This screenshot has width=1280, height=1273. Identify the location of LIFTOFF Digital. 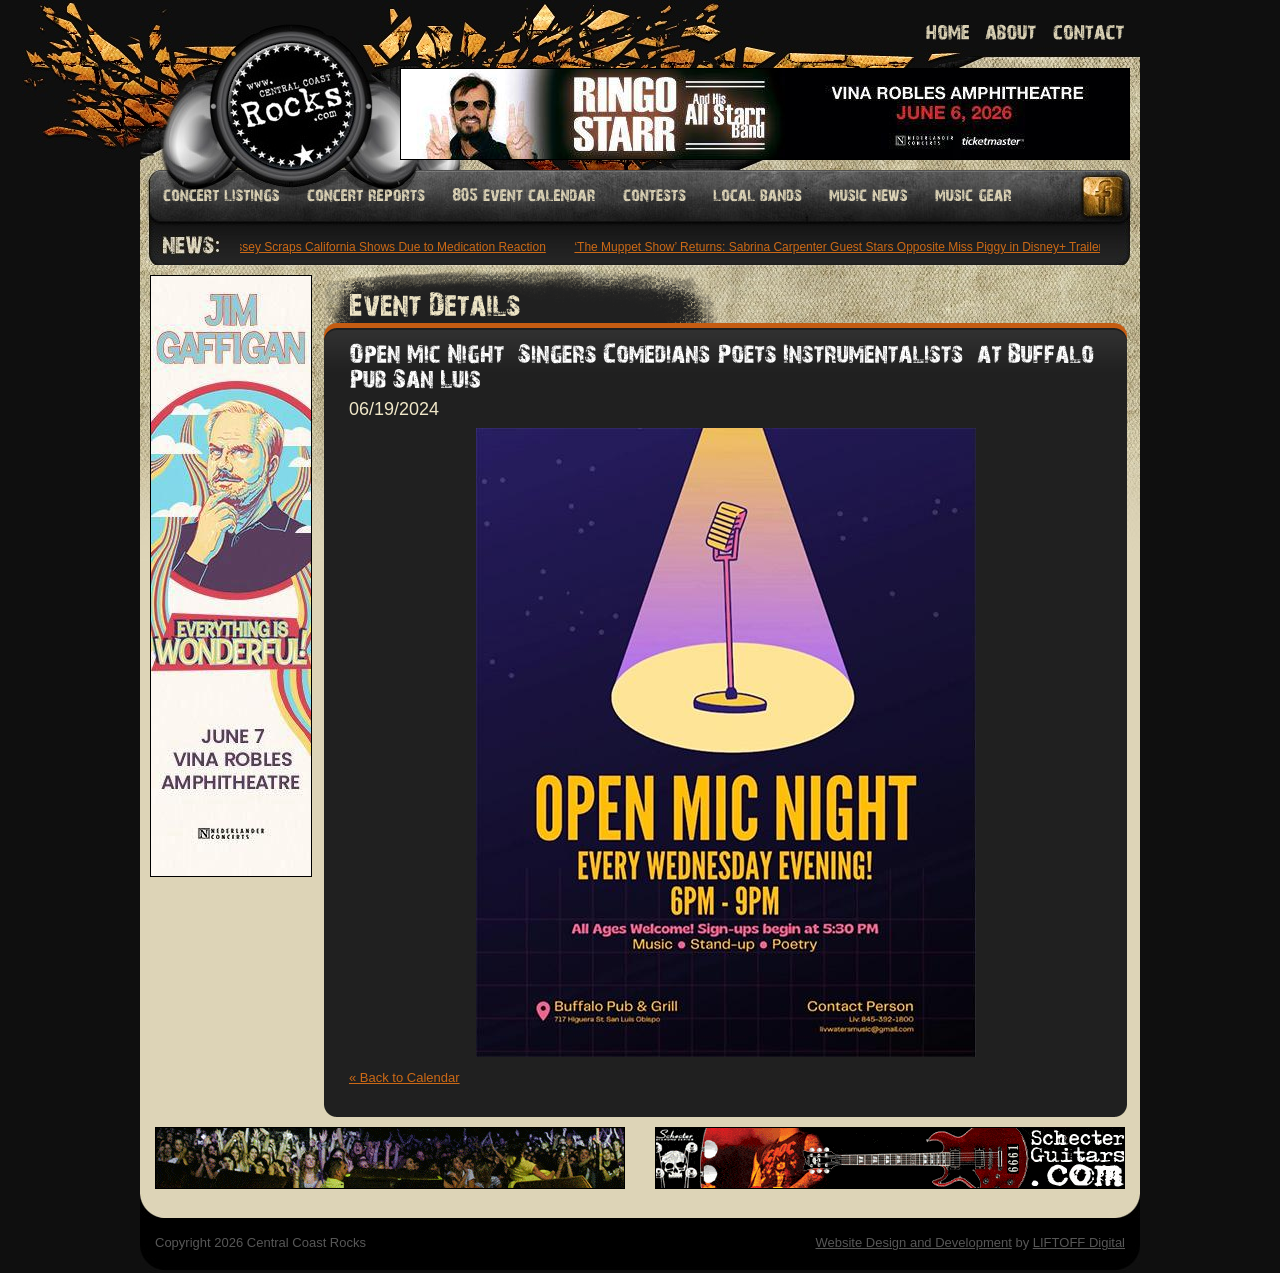
(1079, 1242).